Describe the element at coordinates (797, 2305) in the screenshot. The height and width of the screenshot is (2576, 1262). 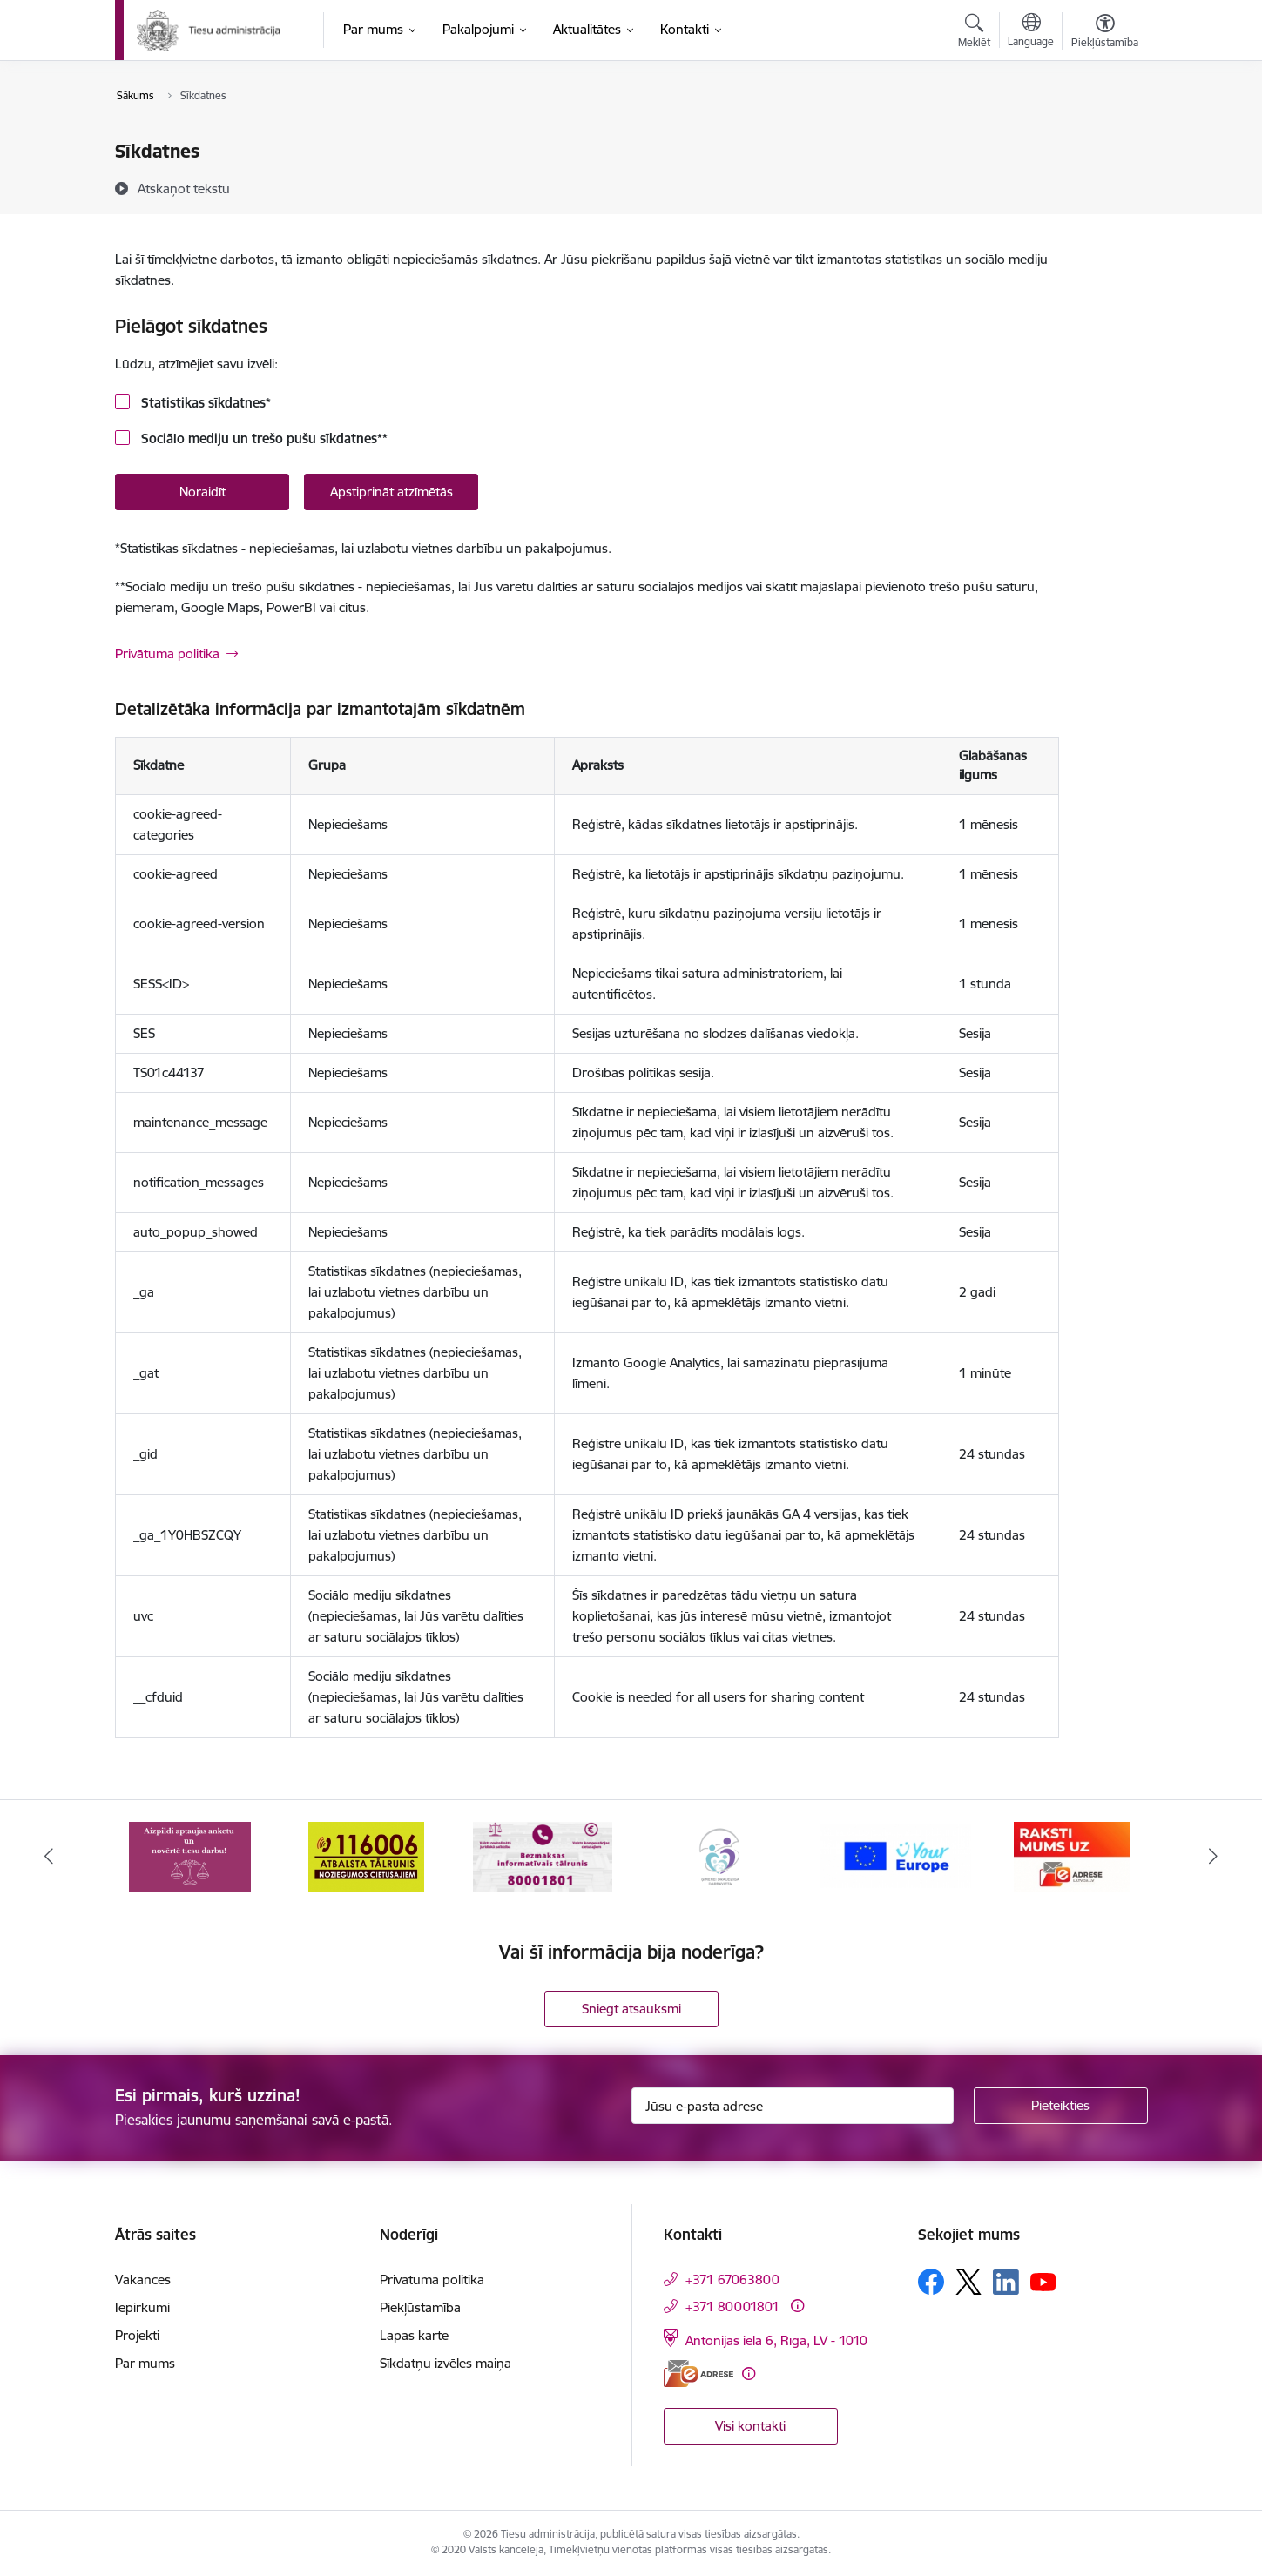
I see `[Papildu informācija]` at that location.